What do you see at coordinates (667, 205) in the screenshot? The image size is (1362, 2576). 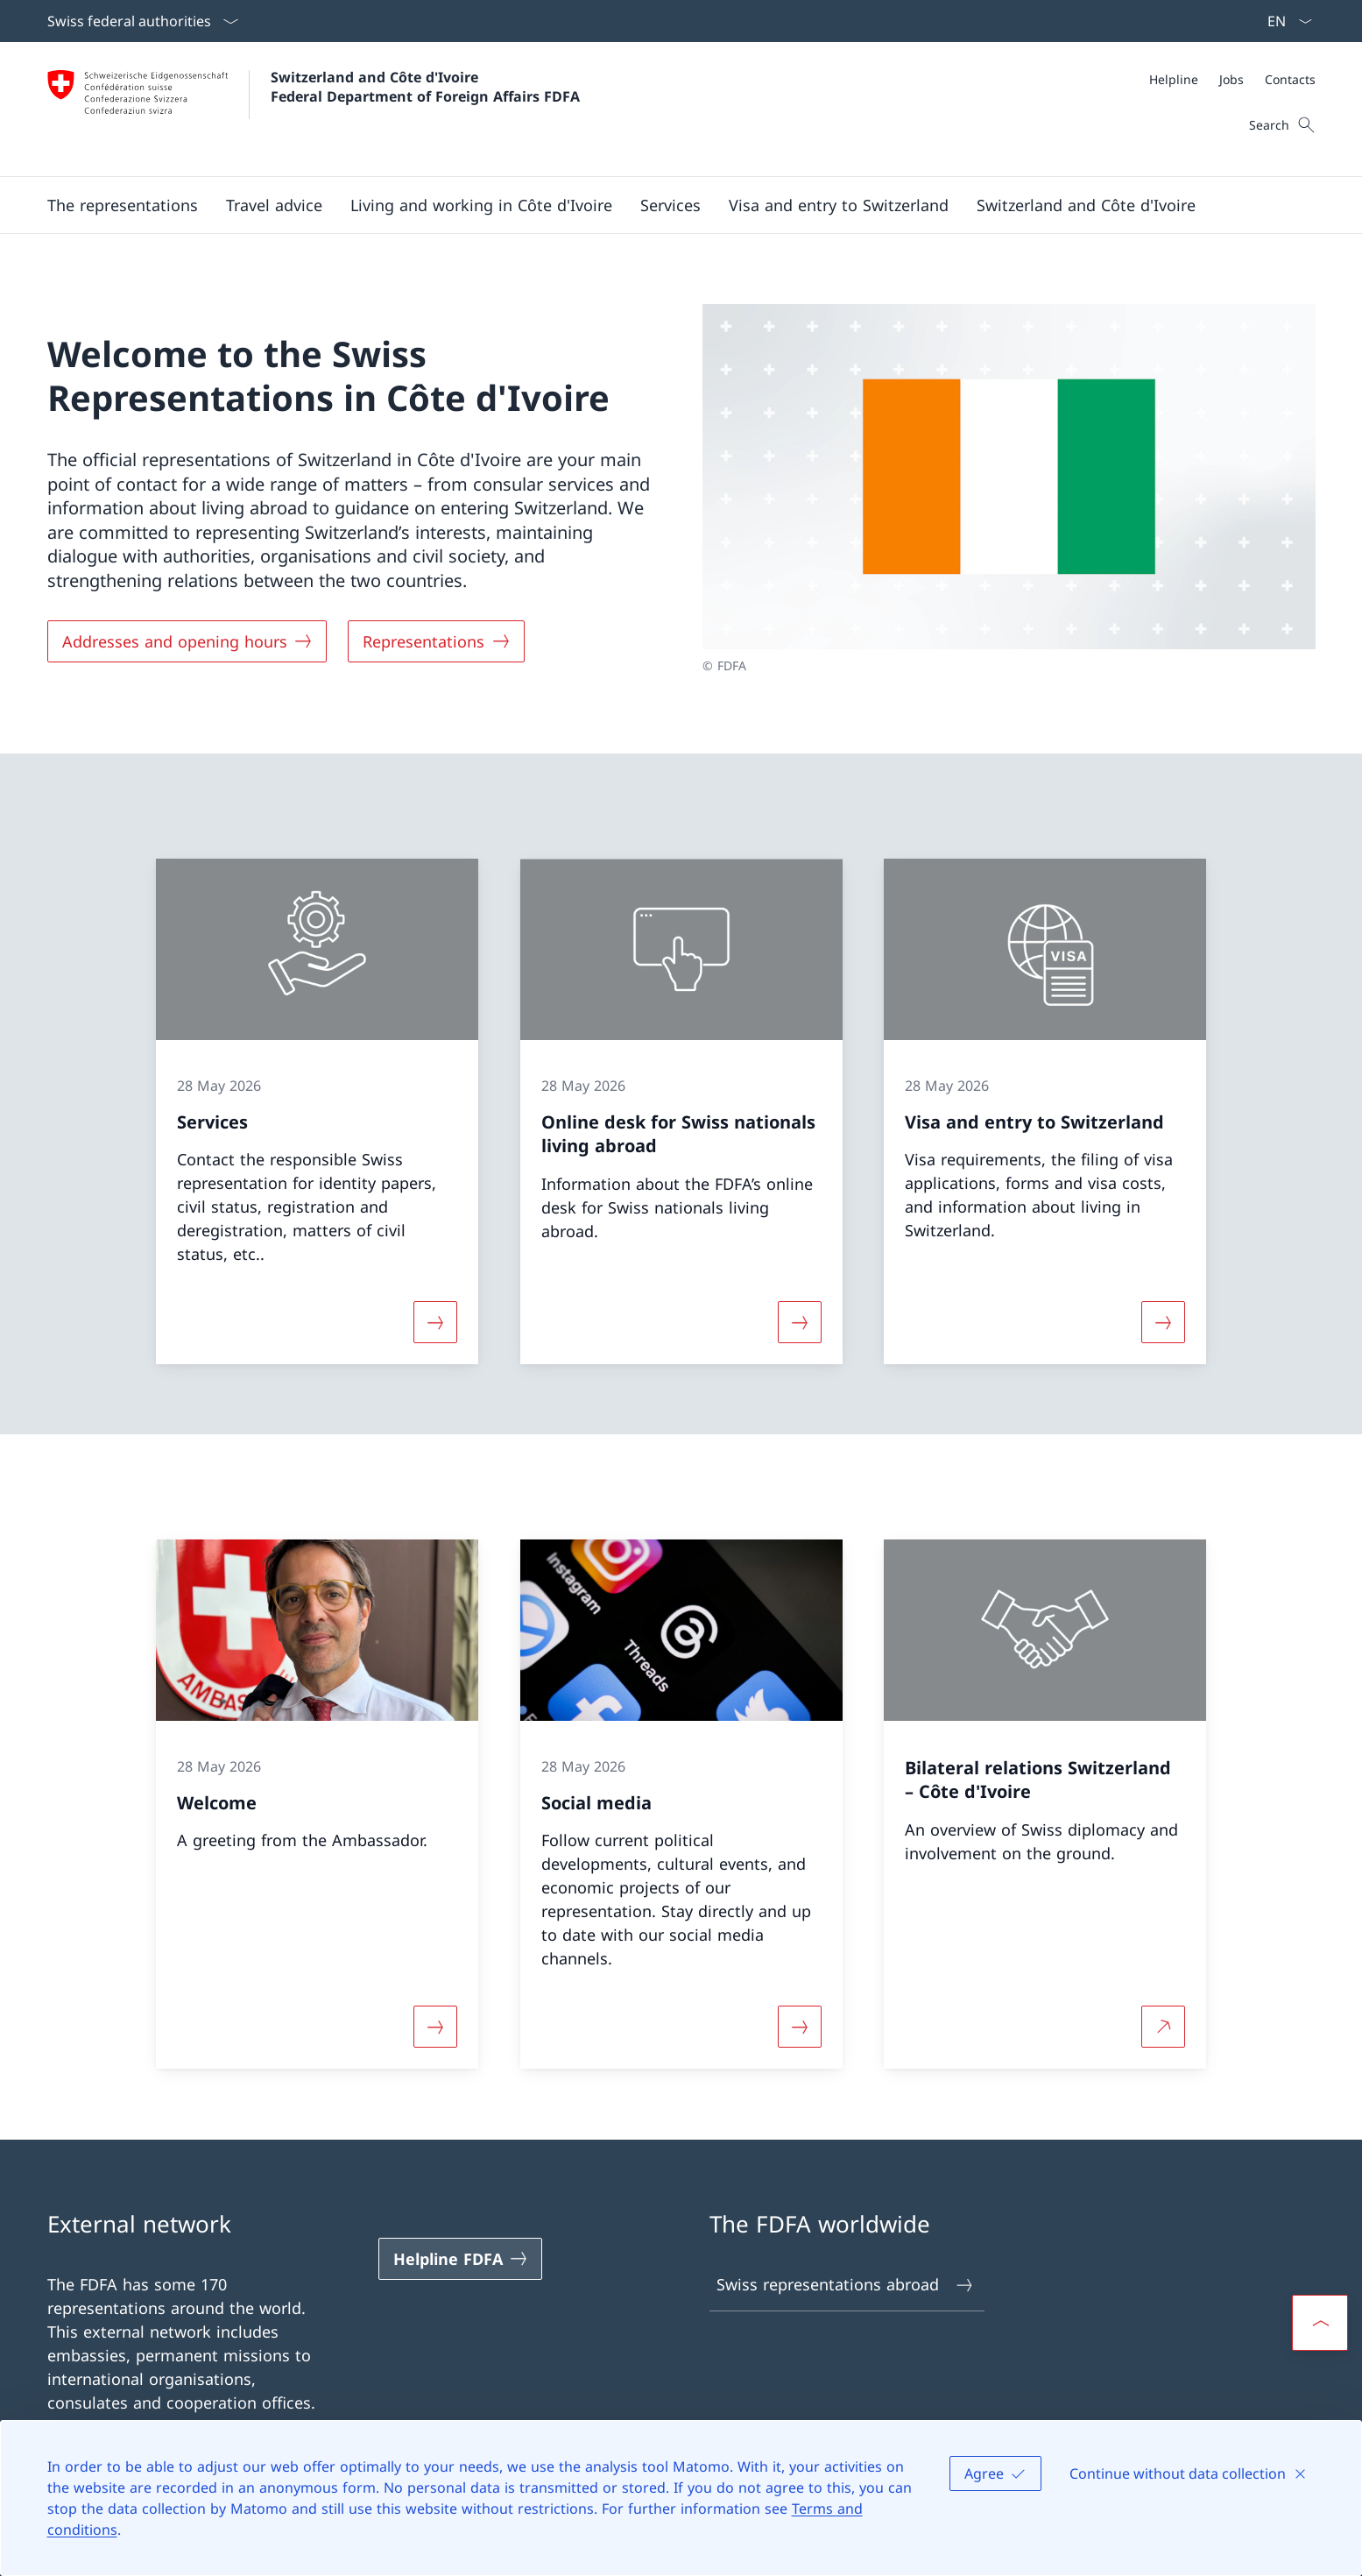 I see `[Main Navigation]` at bounding box center [667, 205].